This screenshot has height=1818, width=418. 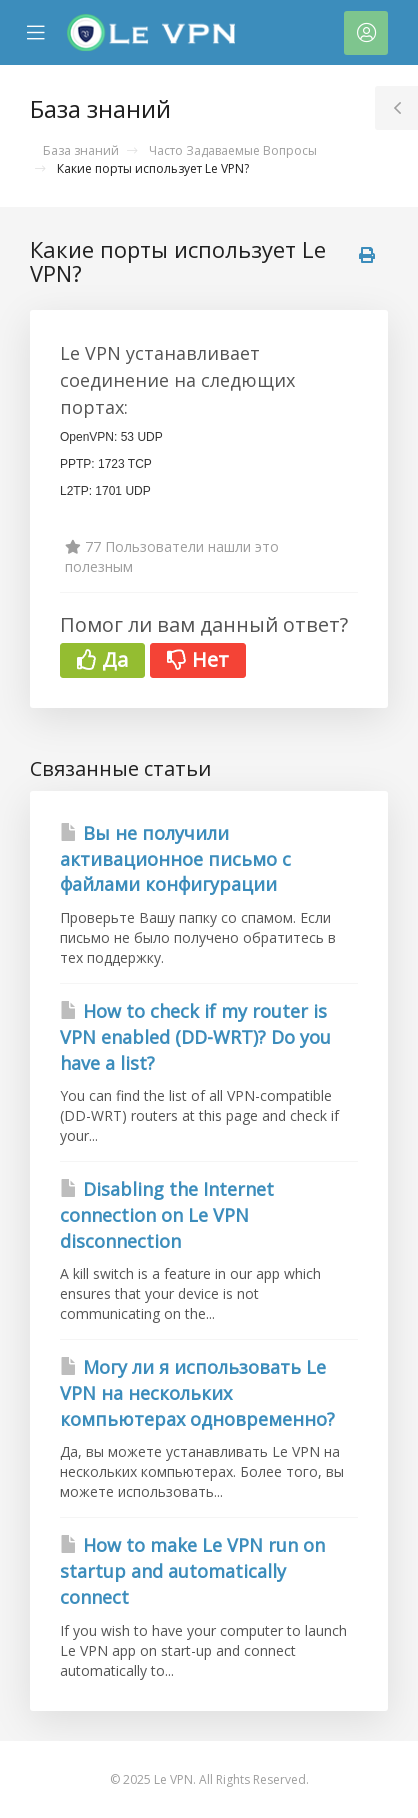 I want to click on How to make Le VPN run on startup and automatically connect, so click(x=192, y=1570).